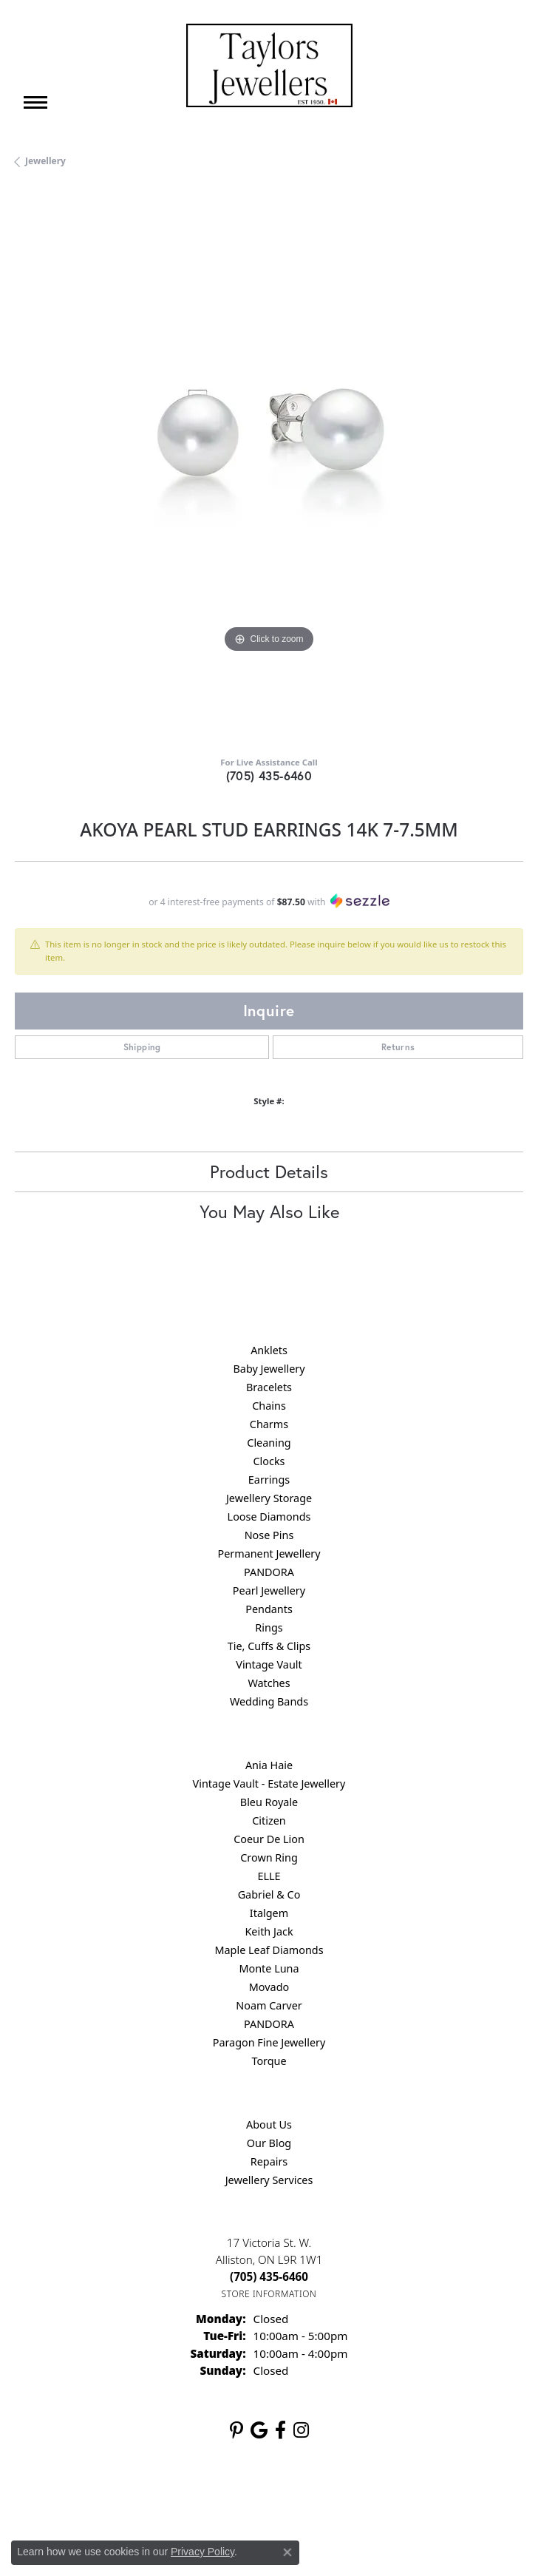  Describe the element at coordinates (269, 1461) in the screenshot. I see `Clocks [menuitem]` at that location.